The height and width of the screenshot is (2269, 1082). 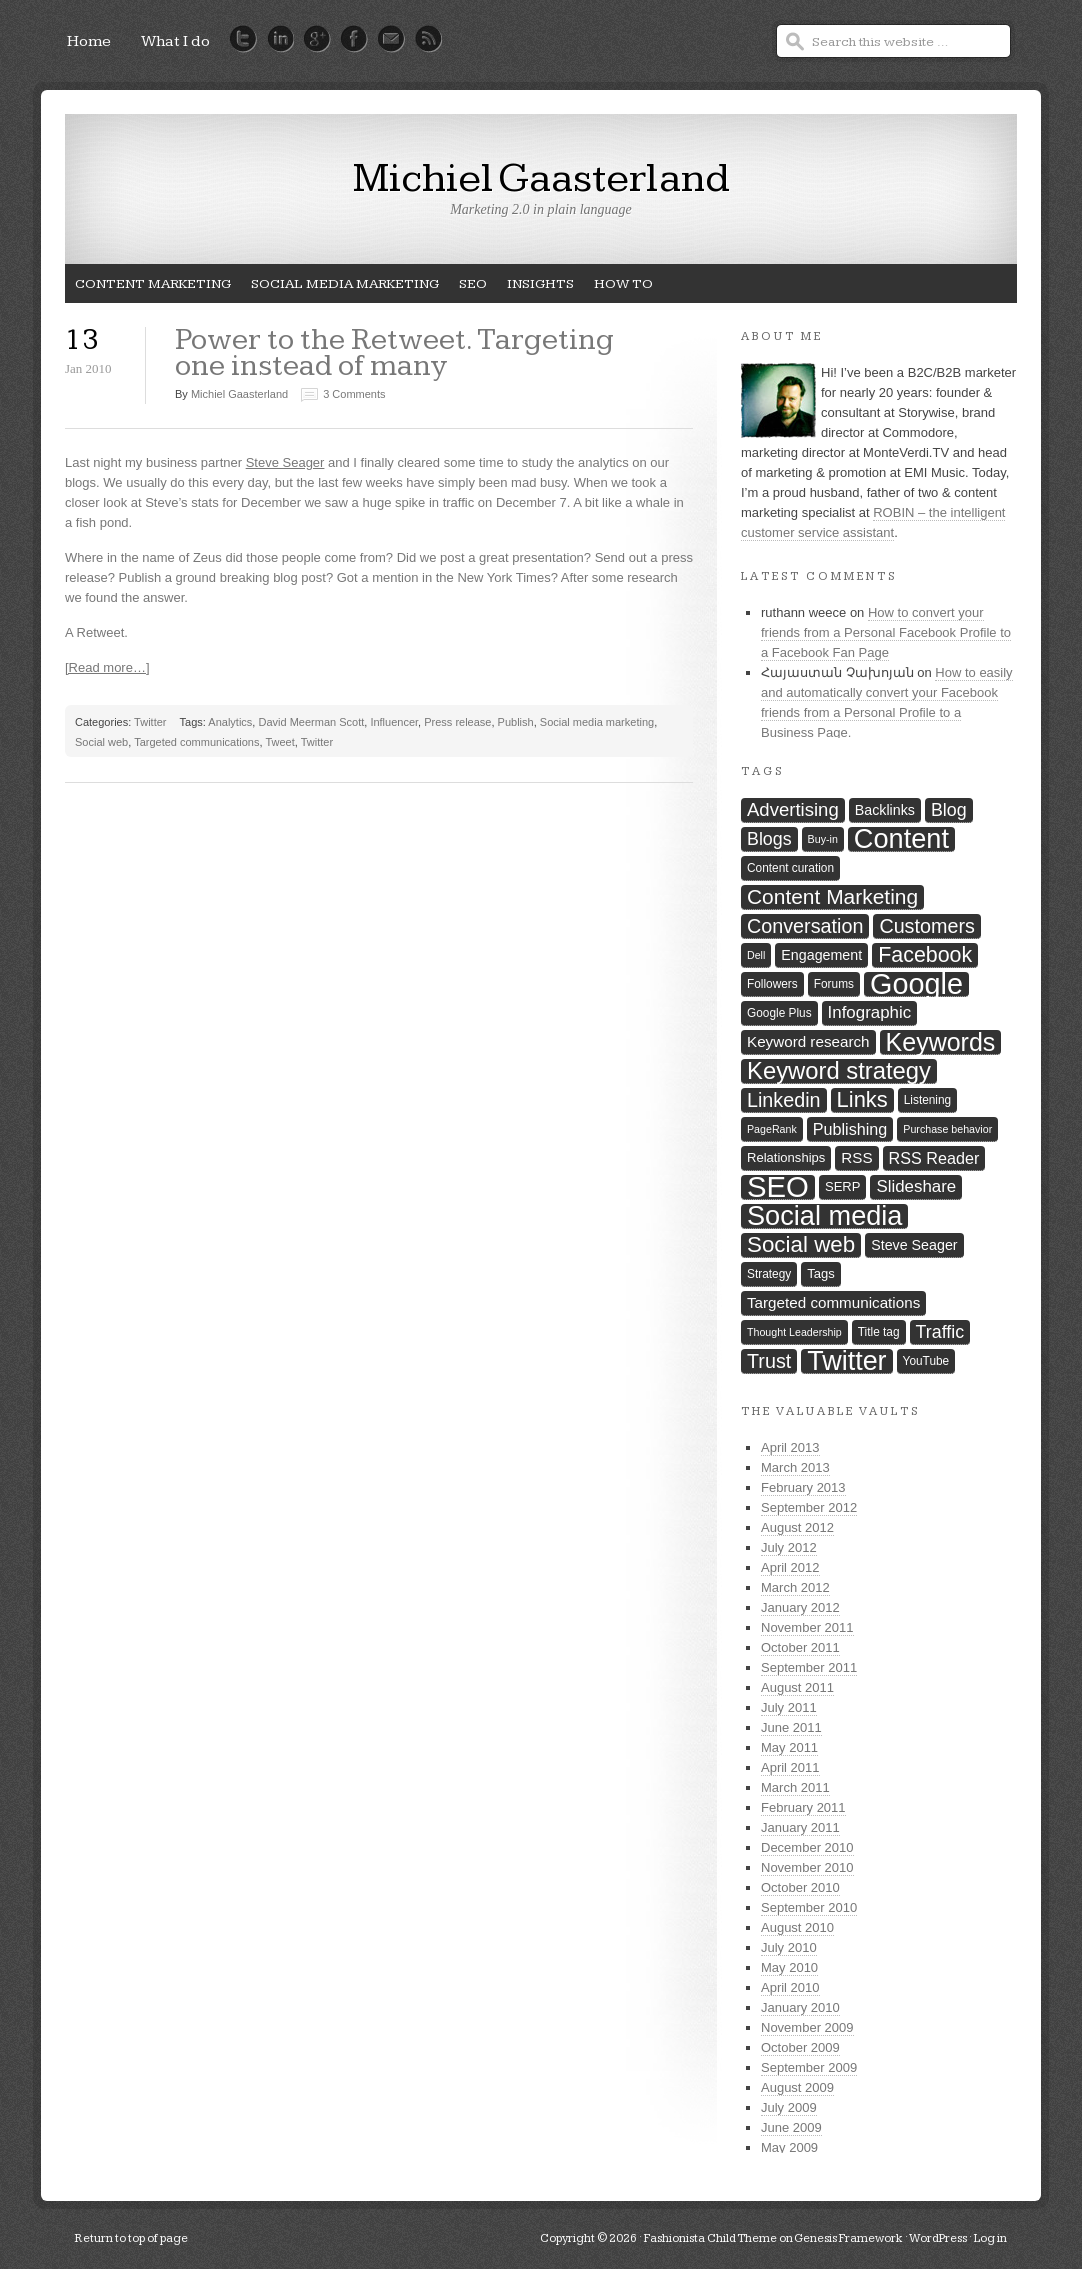 I want to click on Return to top of page, so click(x=131, y=2238).